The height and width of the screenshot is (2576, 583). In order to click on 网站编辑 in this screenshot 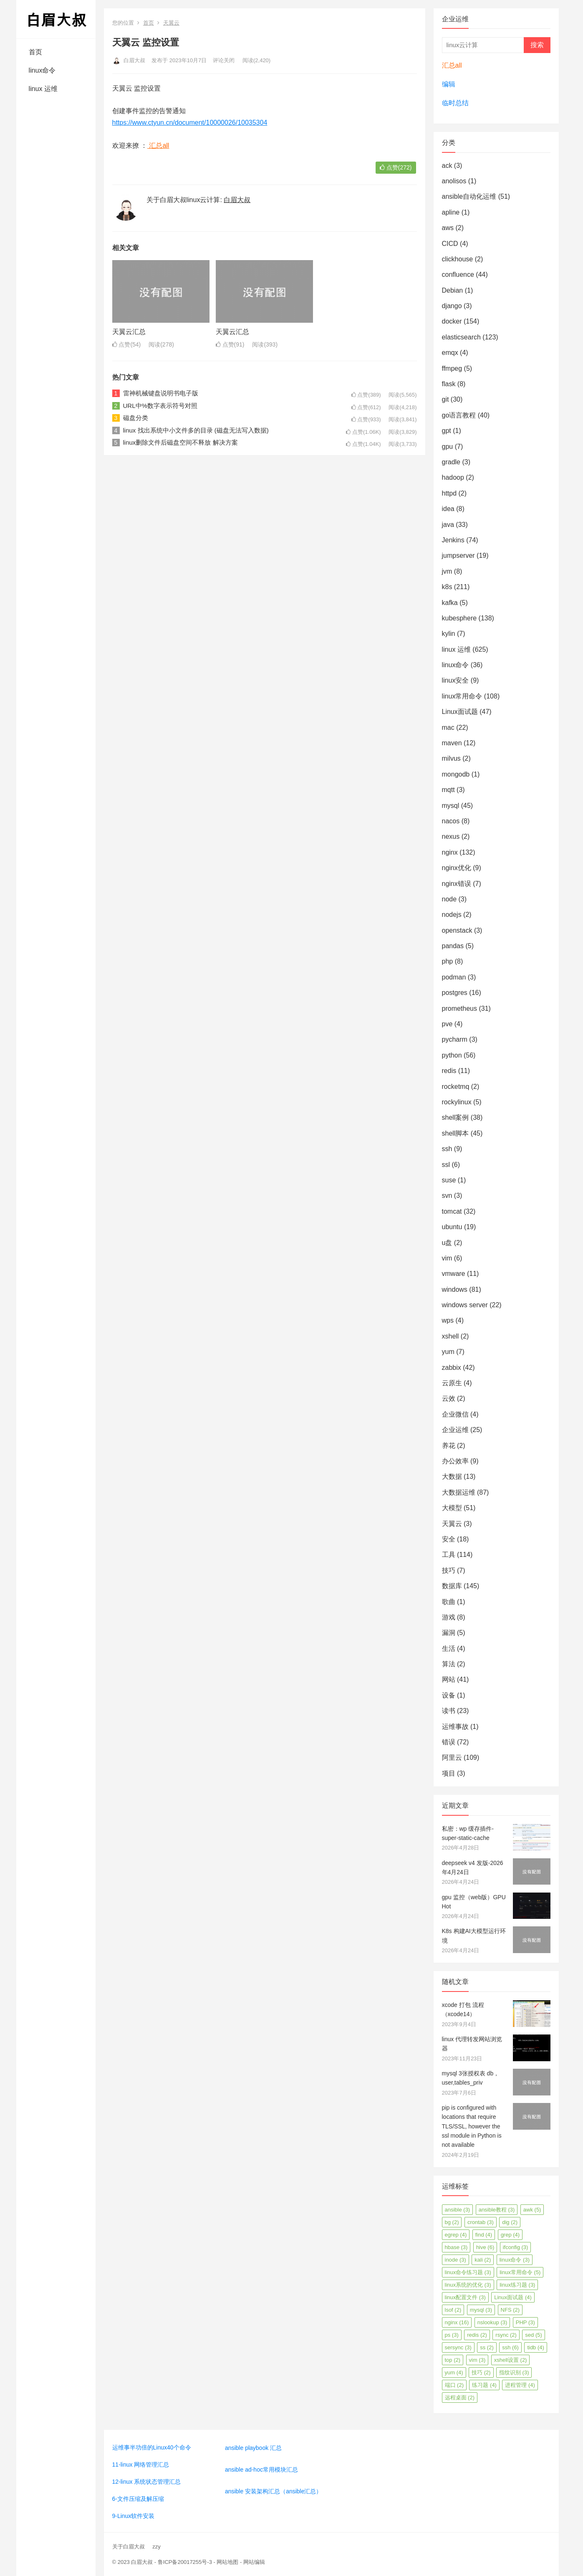, I will do `click(254, 2562)`.